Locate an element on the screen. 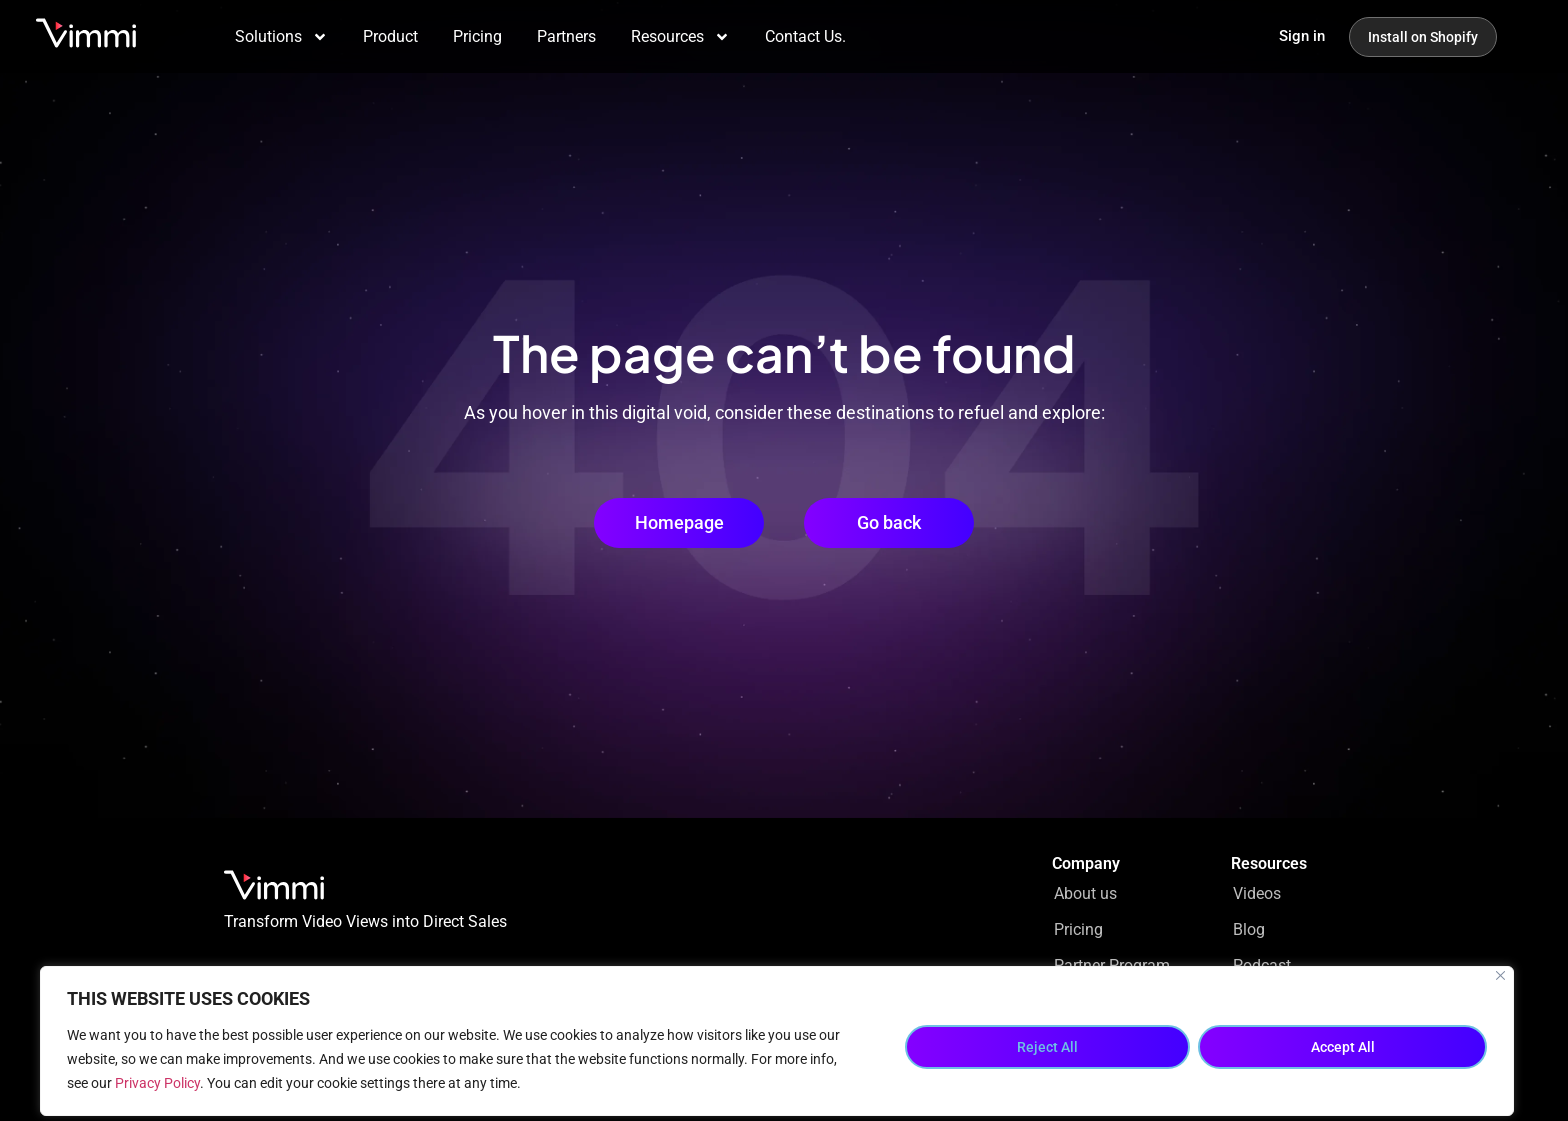 This screenshot has width=1568, height=1121. Partners is located at coordinates (566, 36).